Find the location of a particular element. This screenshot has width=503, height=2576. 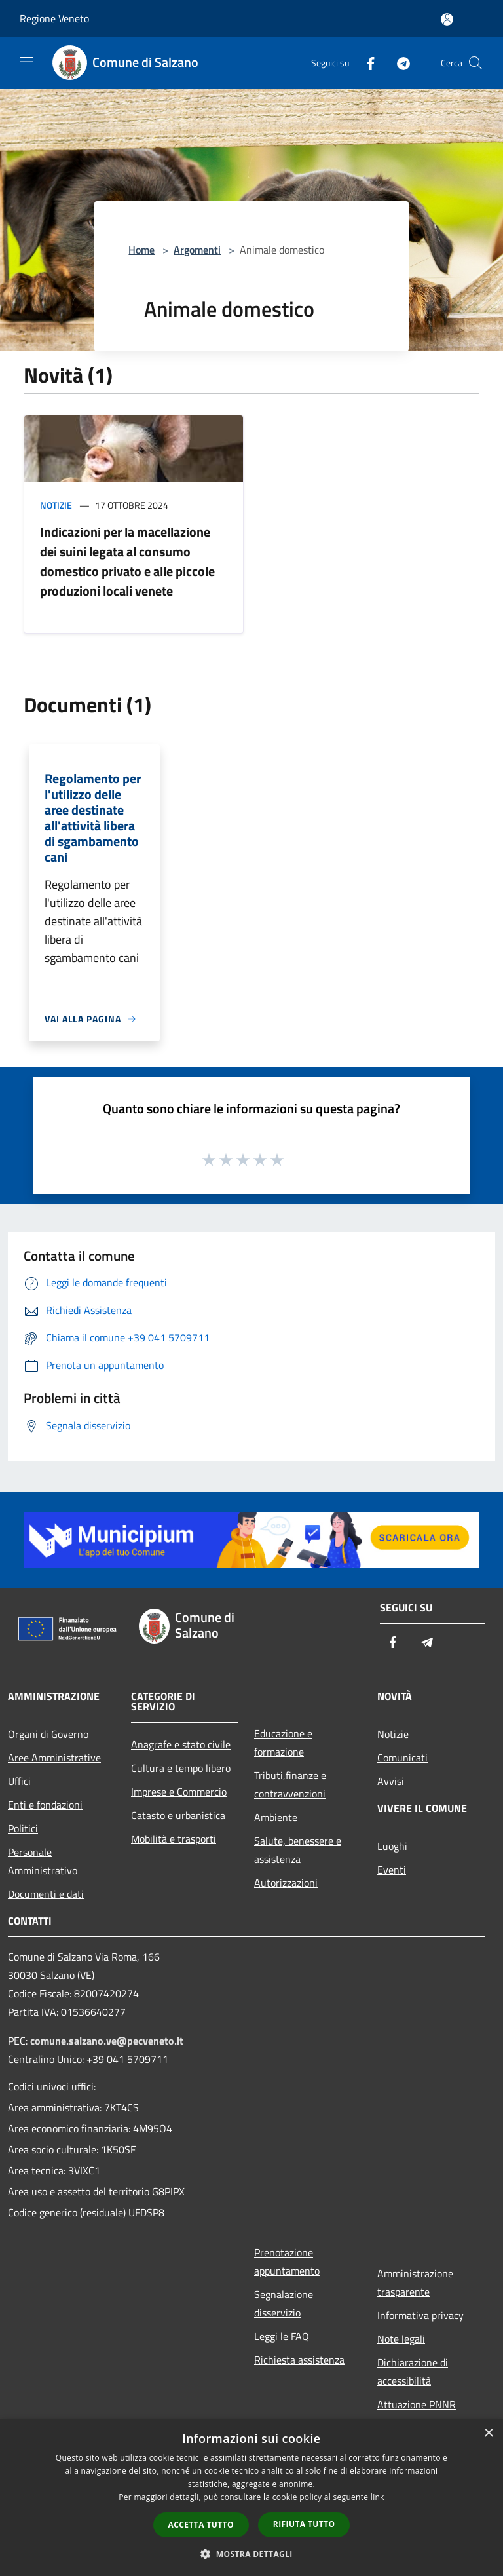

[Toggle navigation] is located at coordinates (26, 61).